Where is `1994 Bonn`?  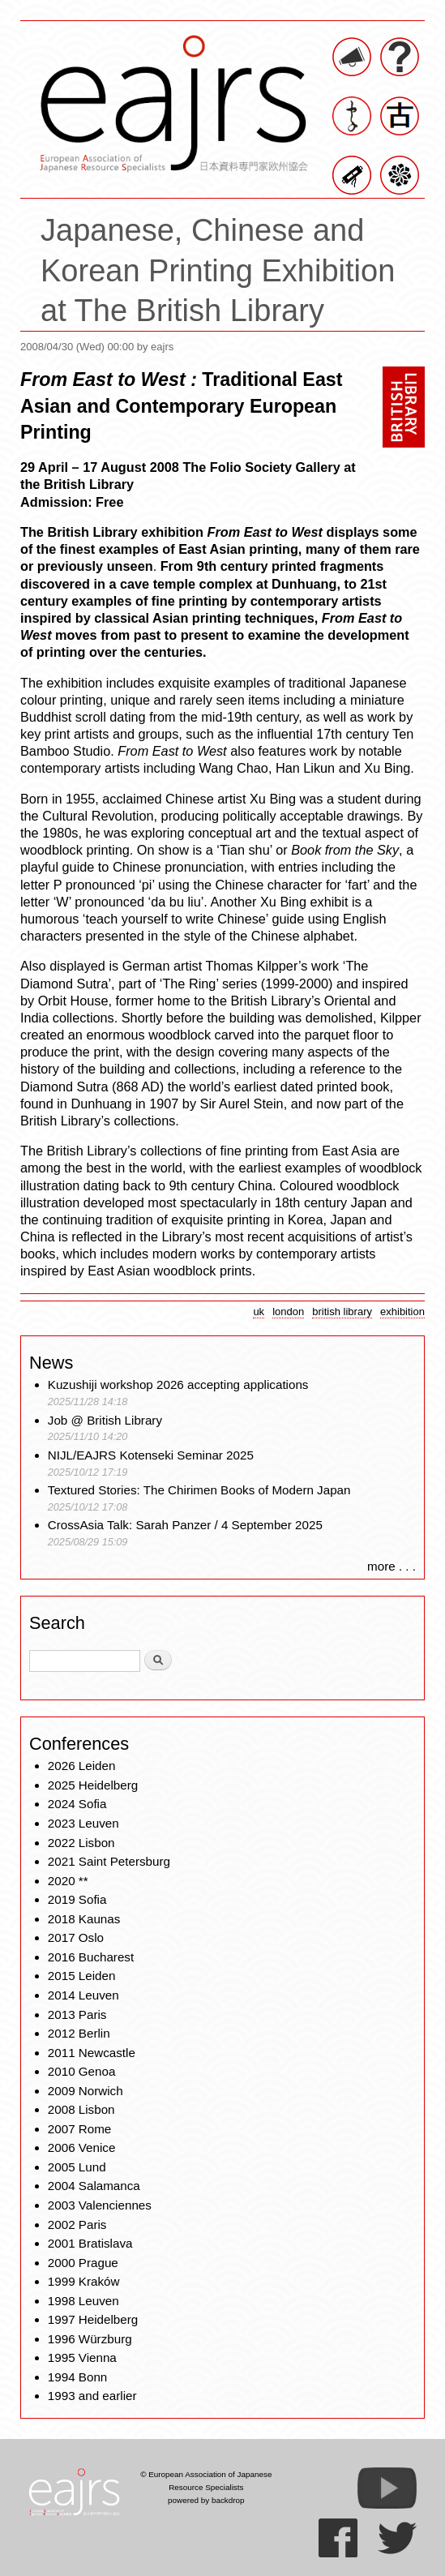 1994 Bonn is located at coordinates (77, 2377).